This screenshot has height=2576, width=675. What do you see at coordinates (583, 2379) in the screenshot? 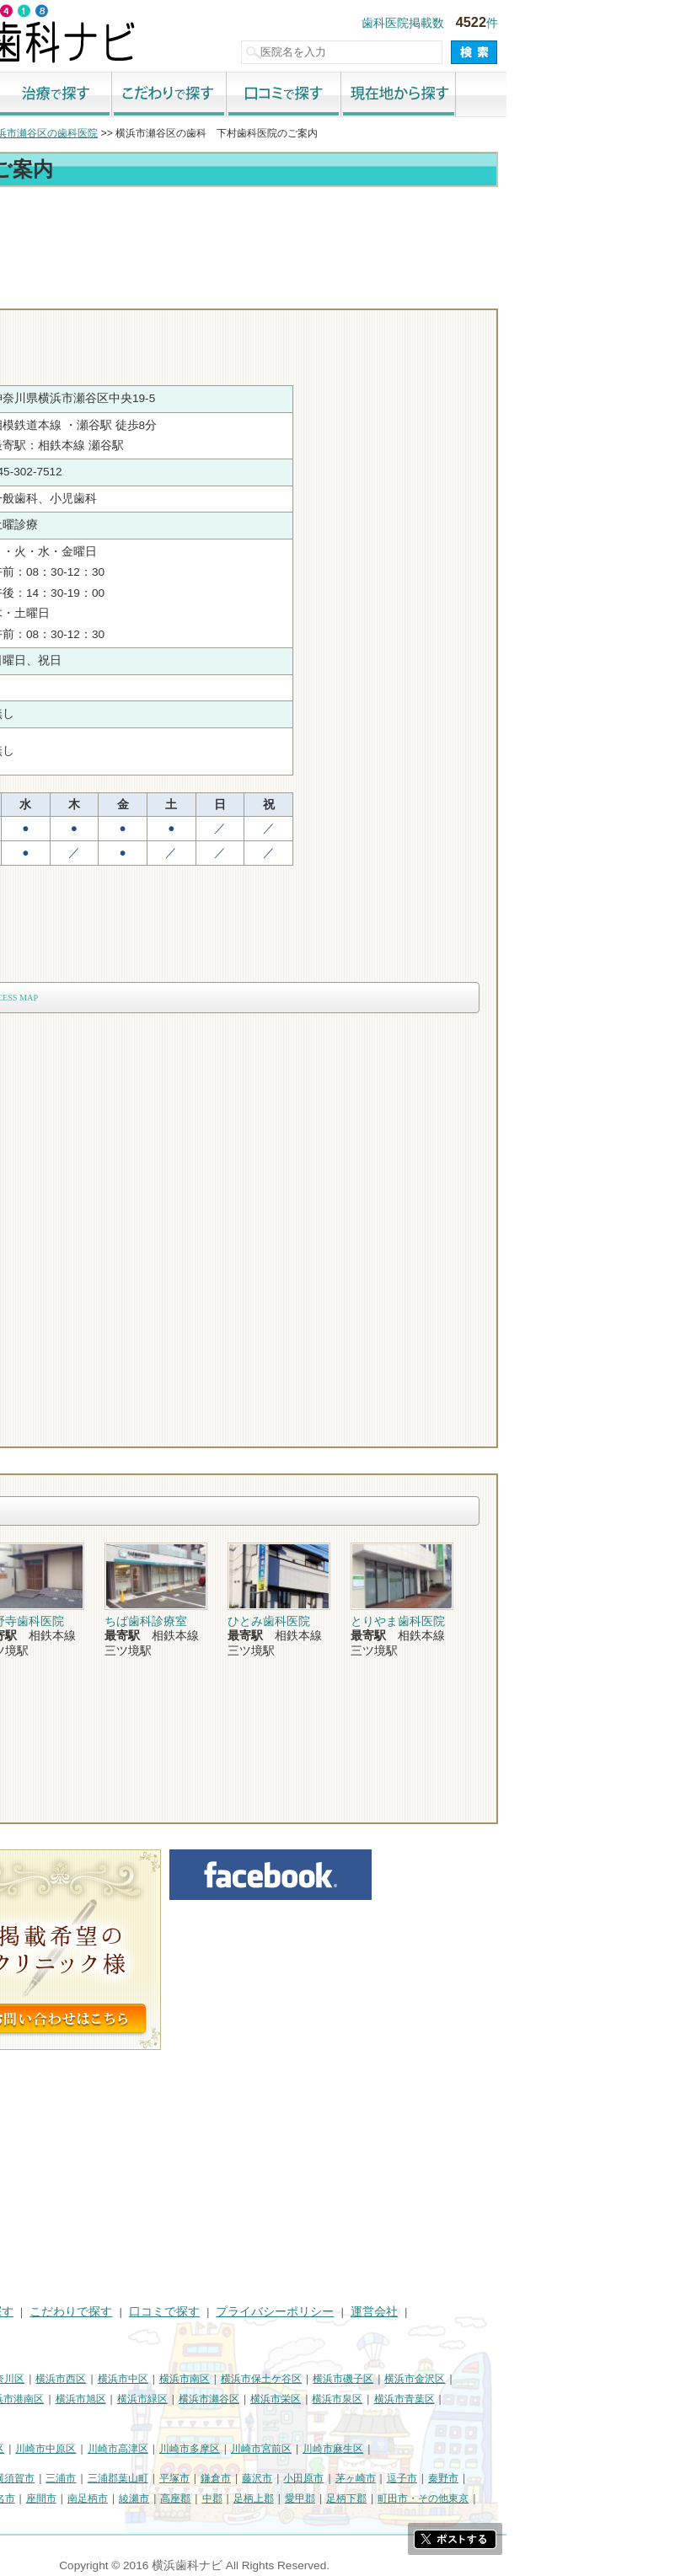
I see `横浜市金沢区` at bounding box center [583, 2379].